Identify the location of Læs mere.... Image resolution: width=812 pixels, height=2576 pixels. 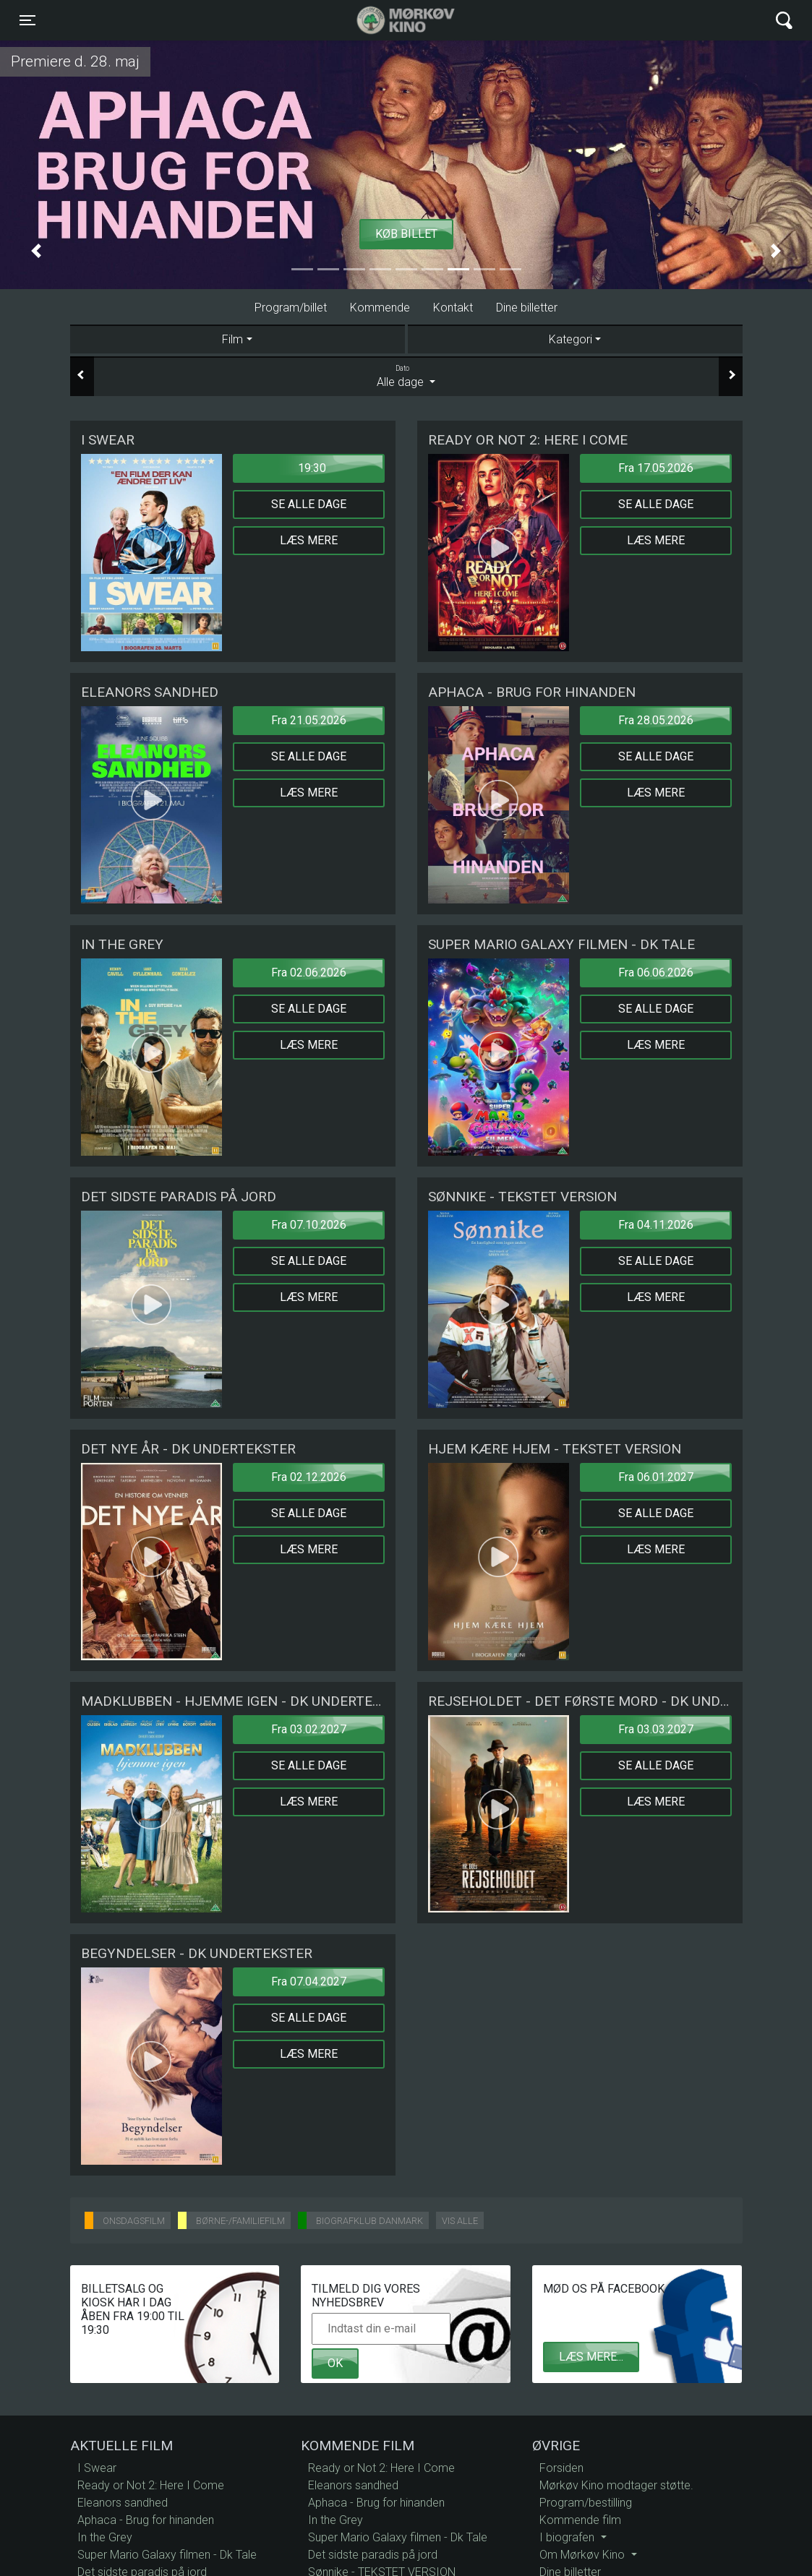
(591, 2357).